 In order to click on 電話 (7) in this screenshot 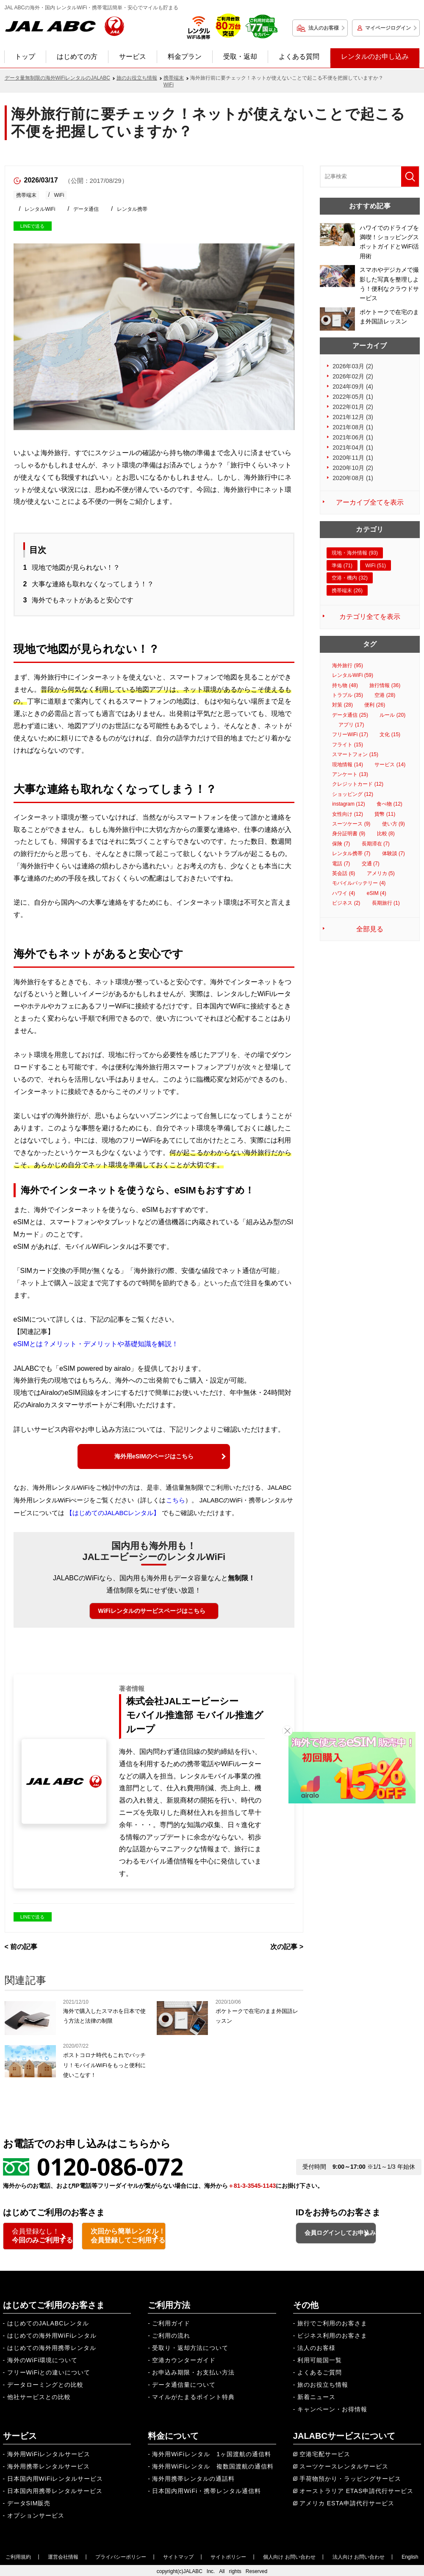, I will do `click(341, 864)`.